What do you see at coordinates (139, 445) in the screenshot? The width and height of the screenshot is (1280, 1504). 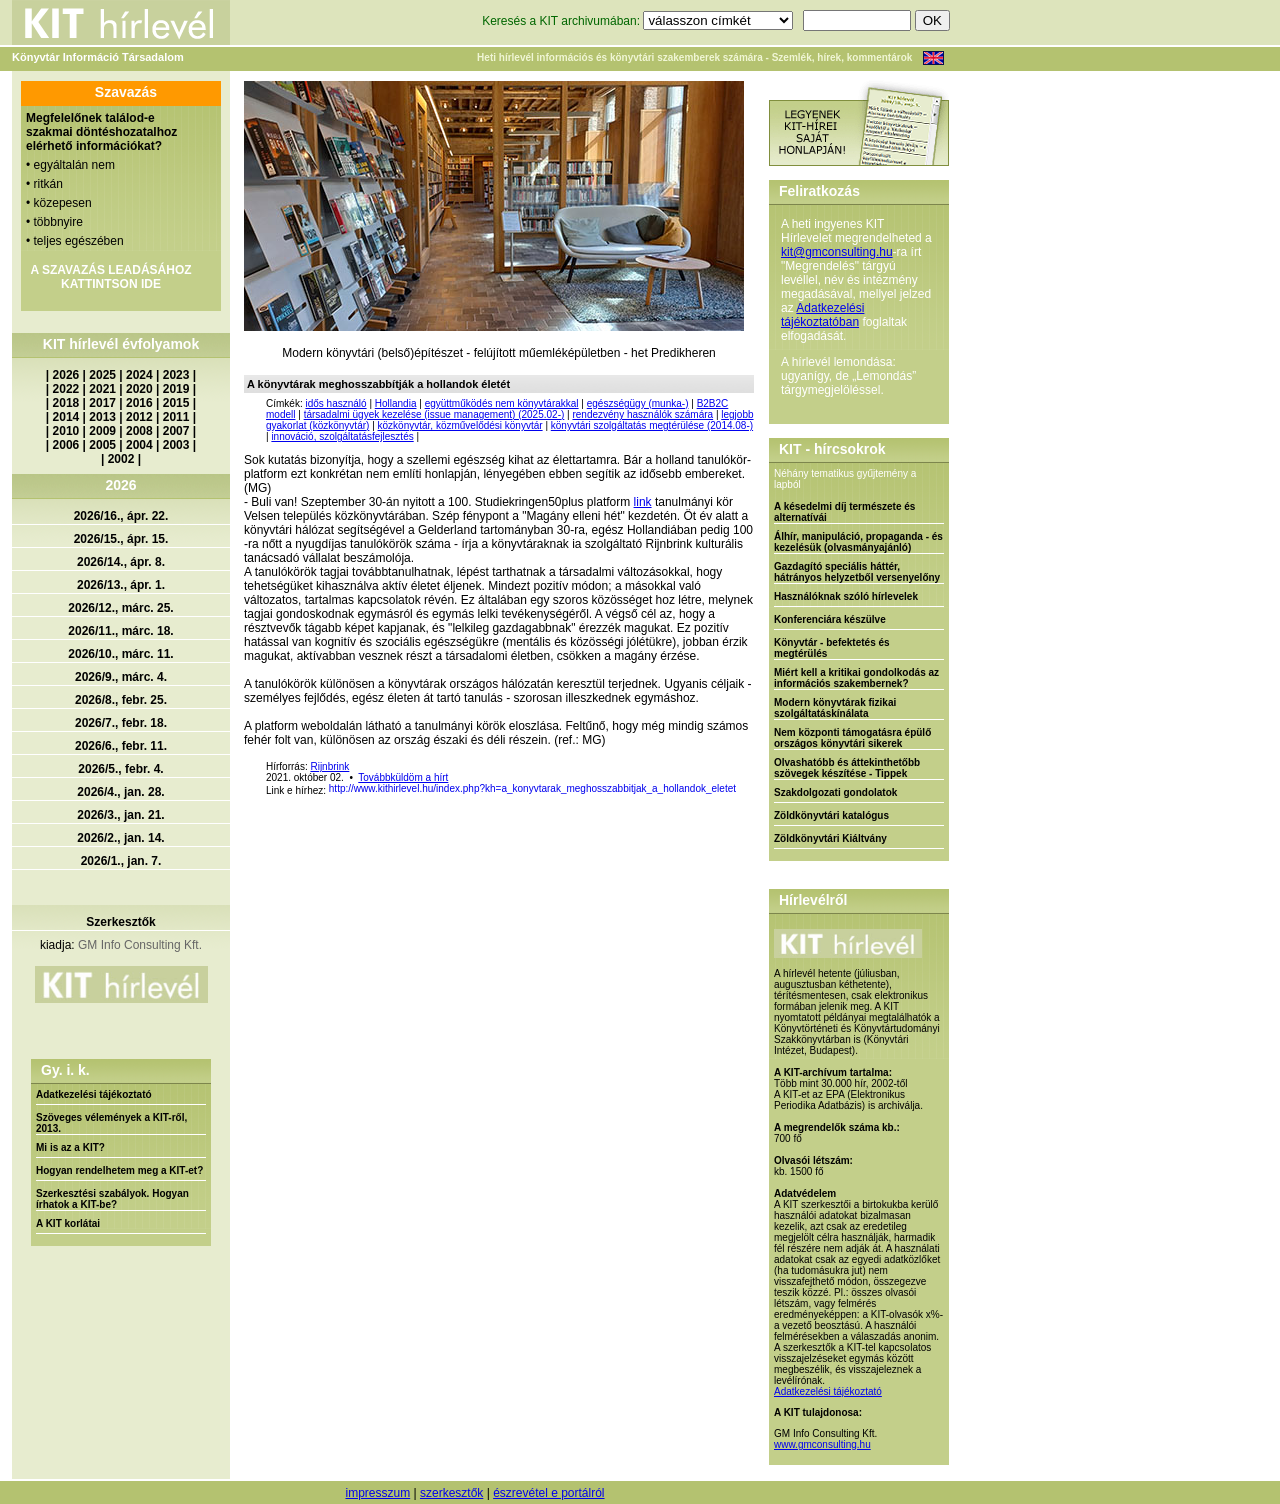 I see `2004` at bounding box center [139, 445].